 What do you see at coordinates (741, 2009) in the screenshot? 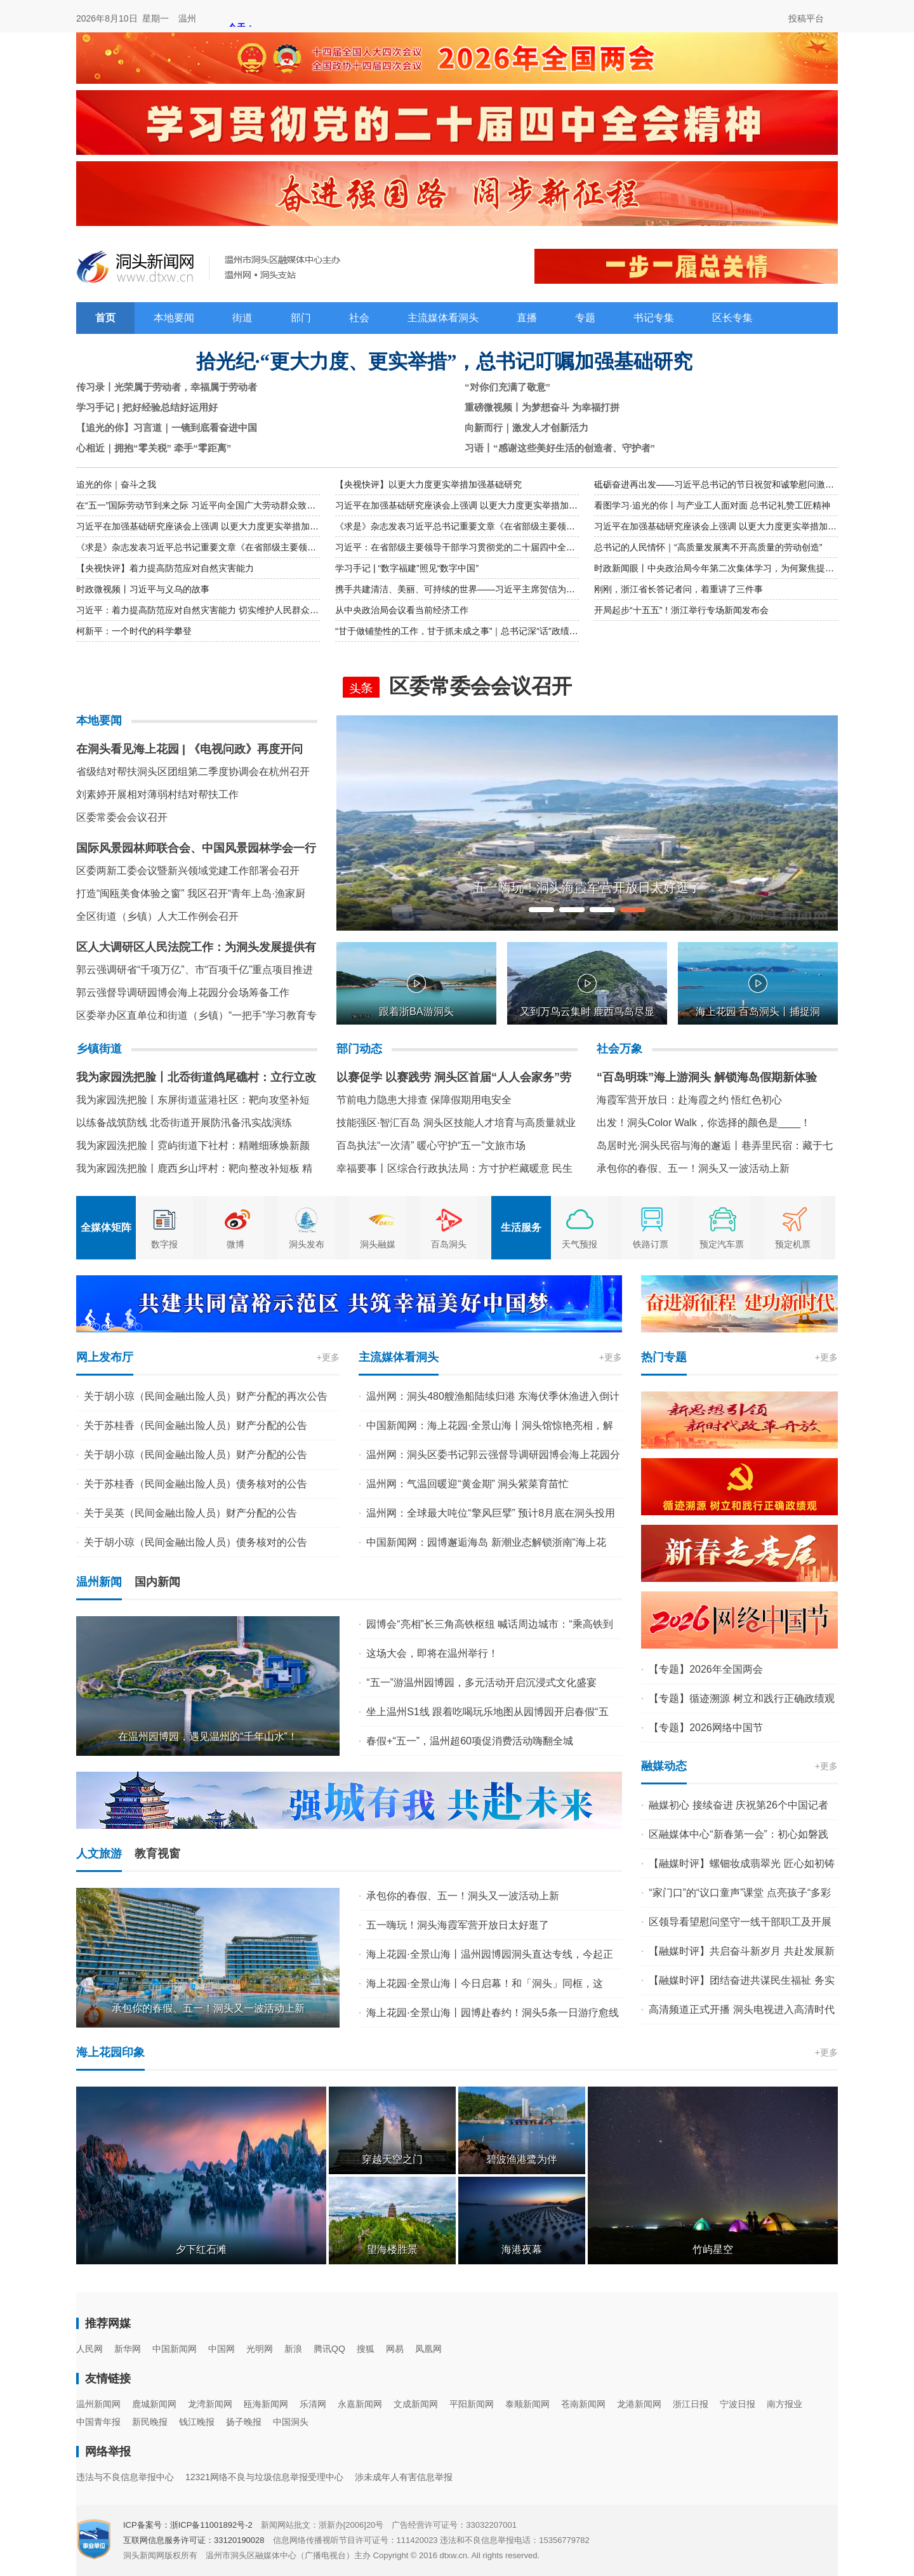
I see `高清频道正式开播 洞头电视进入高清时代` at bounding box center [741, 2009].